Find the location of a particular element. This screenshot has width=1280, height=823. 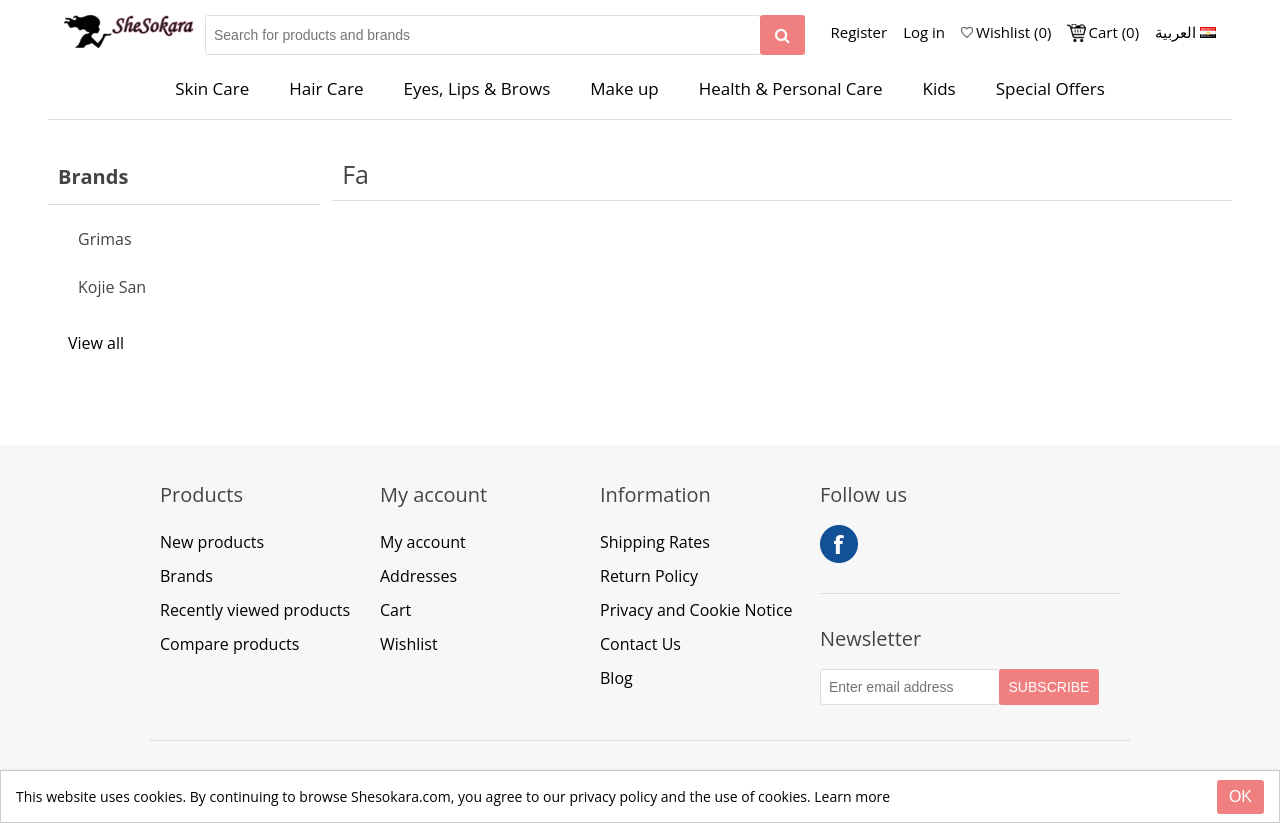

New products is located at coordinates (212, 542).